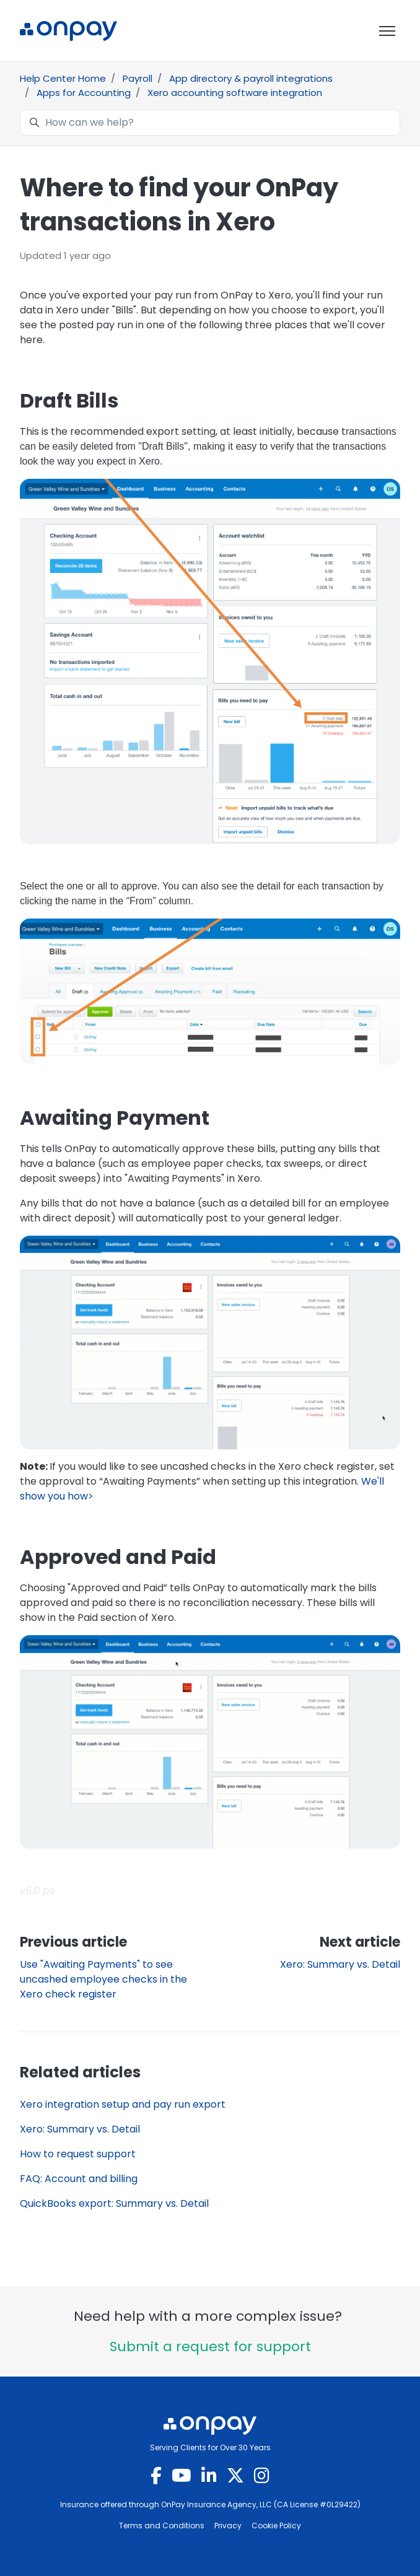  Describe the element at coordinates (340, 1964) in the screenshot. I see `Xero: Summary vs. Detail` at that location.